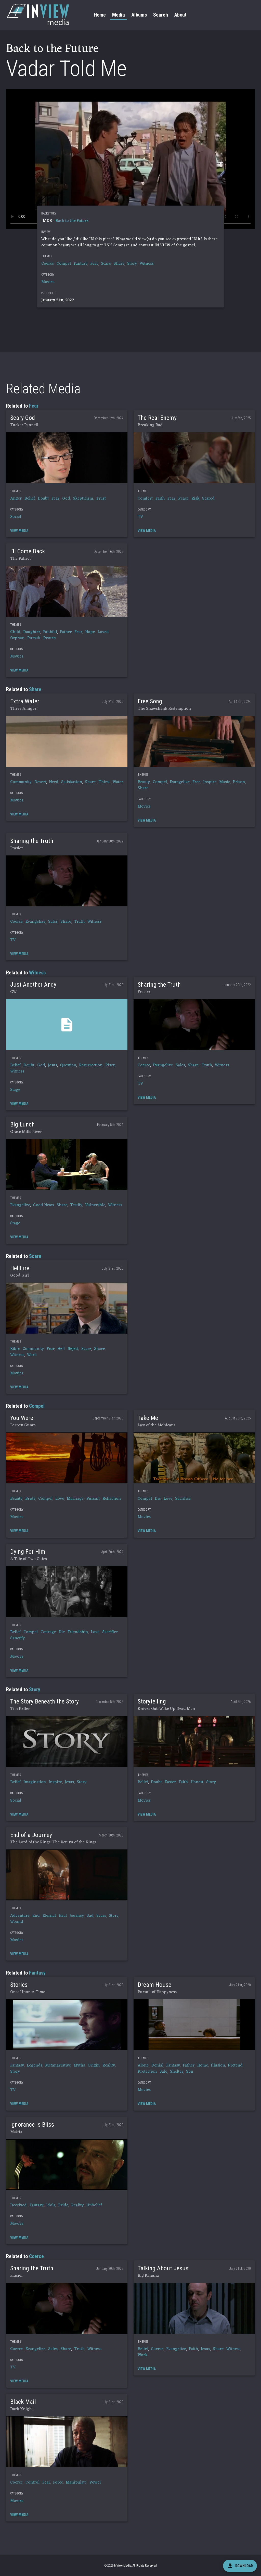 This screenshot has width=261, height=2576. What do you see at coordinates (239, 782) in the screenshot?
I see `Prison` at bounding box center [239, 782].